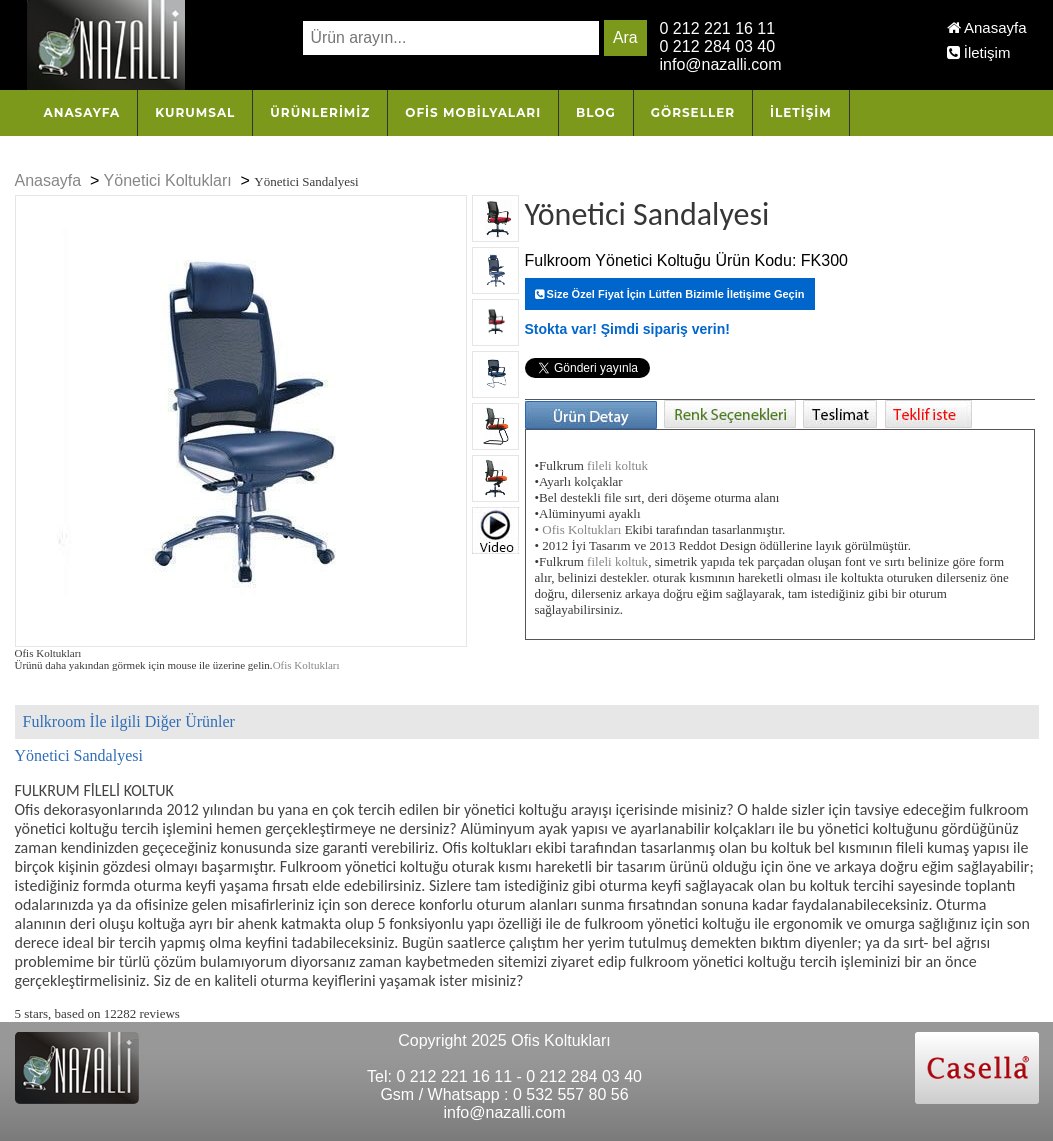 Image resolution: width=1053 pixels, height=1141 pixels. Describe the element at coordinates (670, 294) in the screenshot. I see `Size Özel Fiyat İçin Lütfen Bizimle İletişime Geçin` at that location.